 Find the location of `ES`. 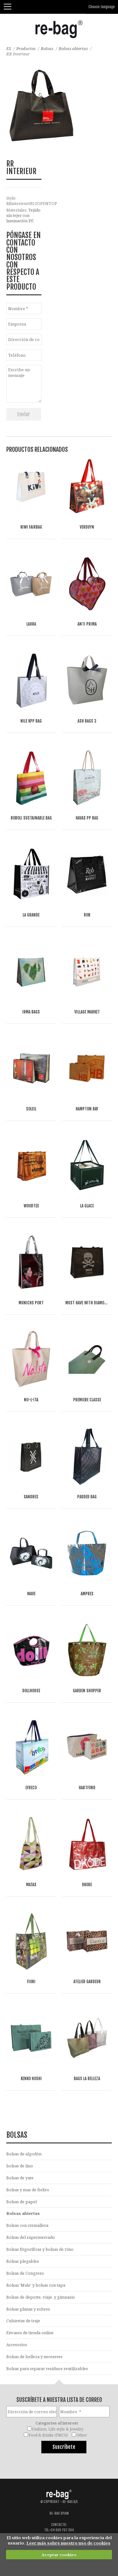

ES is located at coordinates (8, 48).